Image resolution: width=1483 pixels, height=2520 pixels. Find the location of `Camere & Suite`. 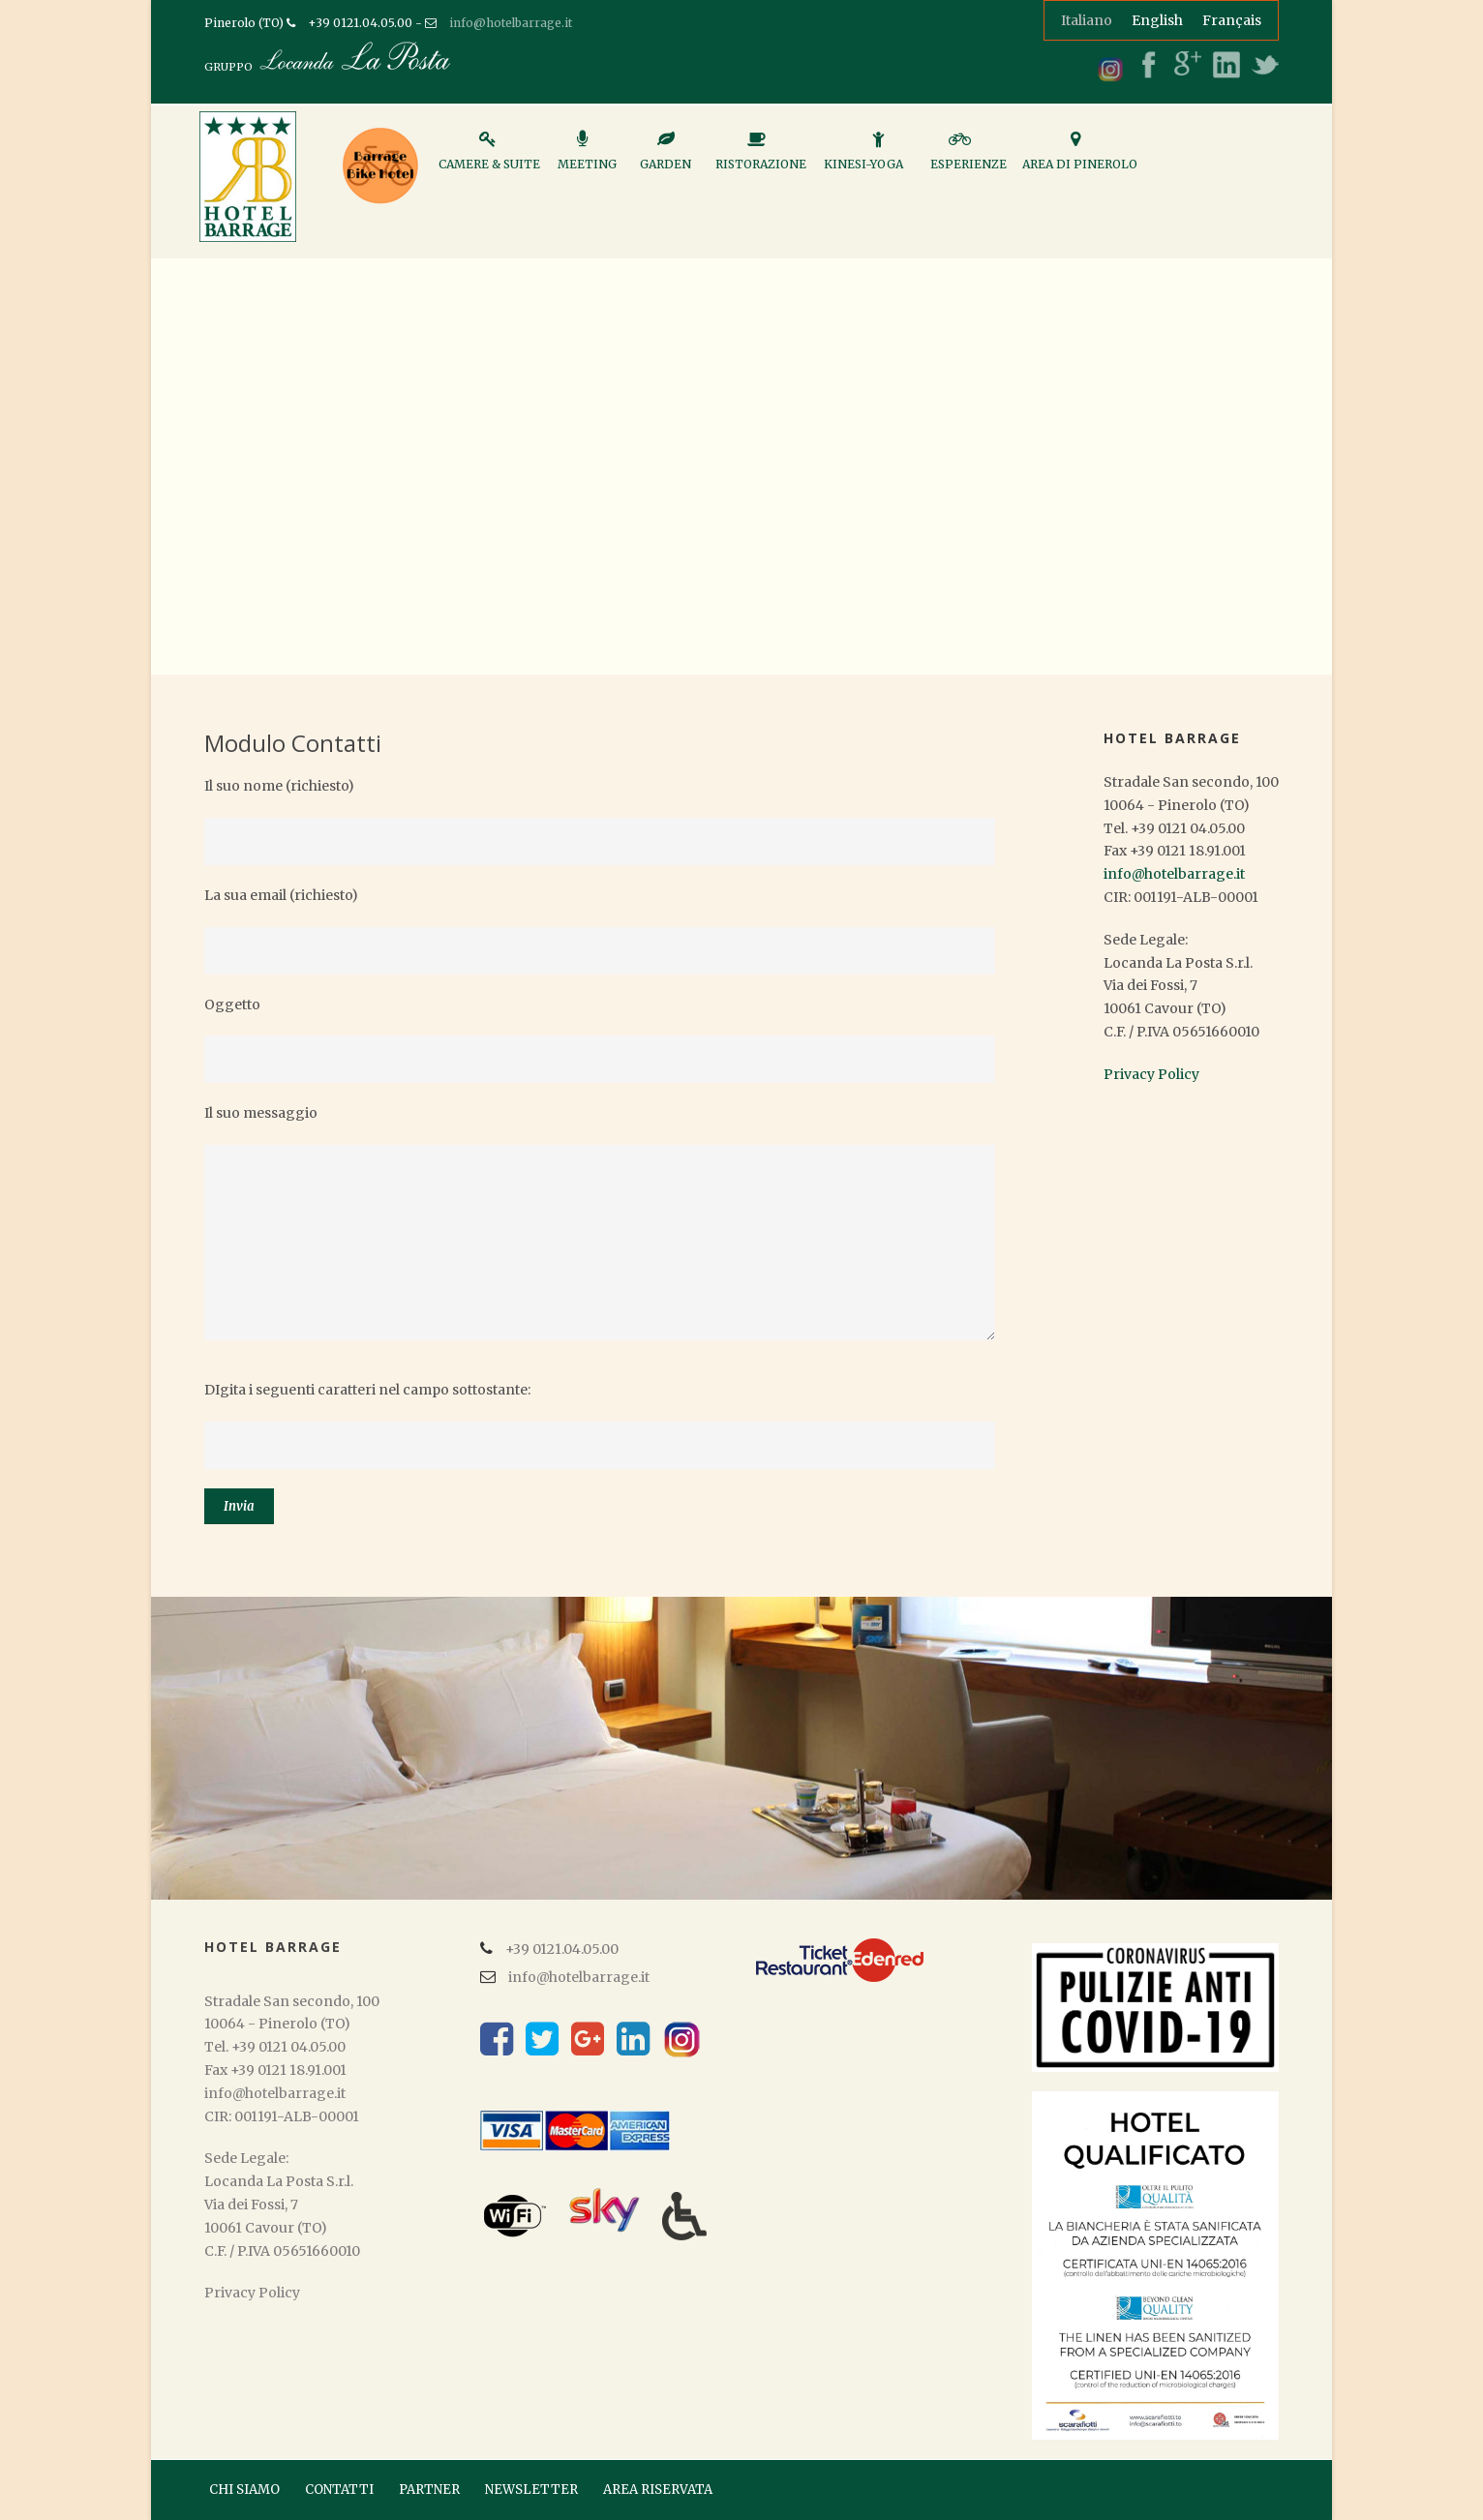

Camere & Suite is located at coordinates (489, 158).